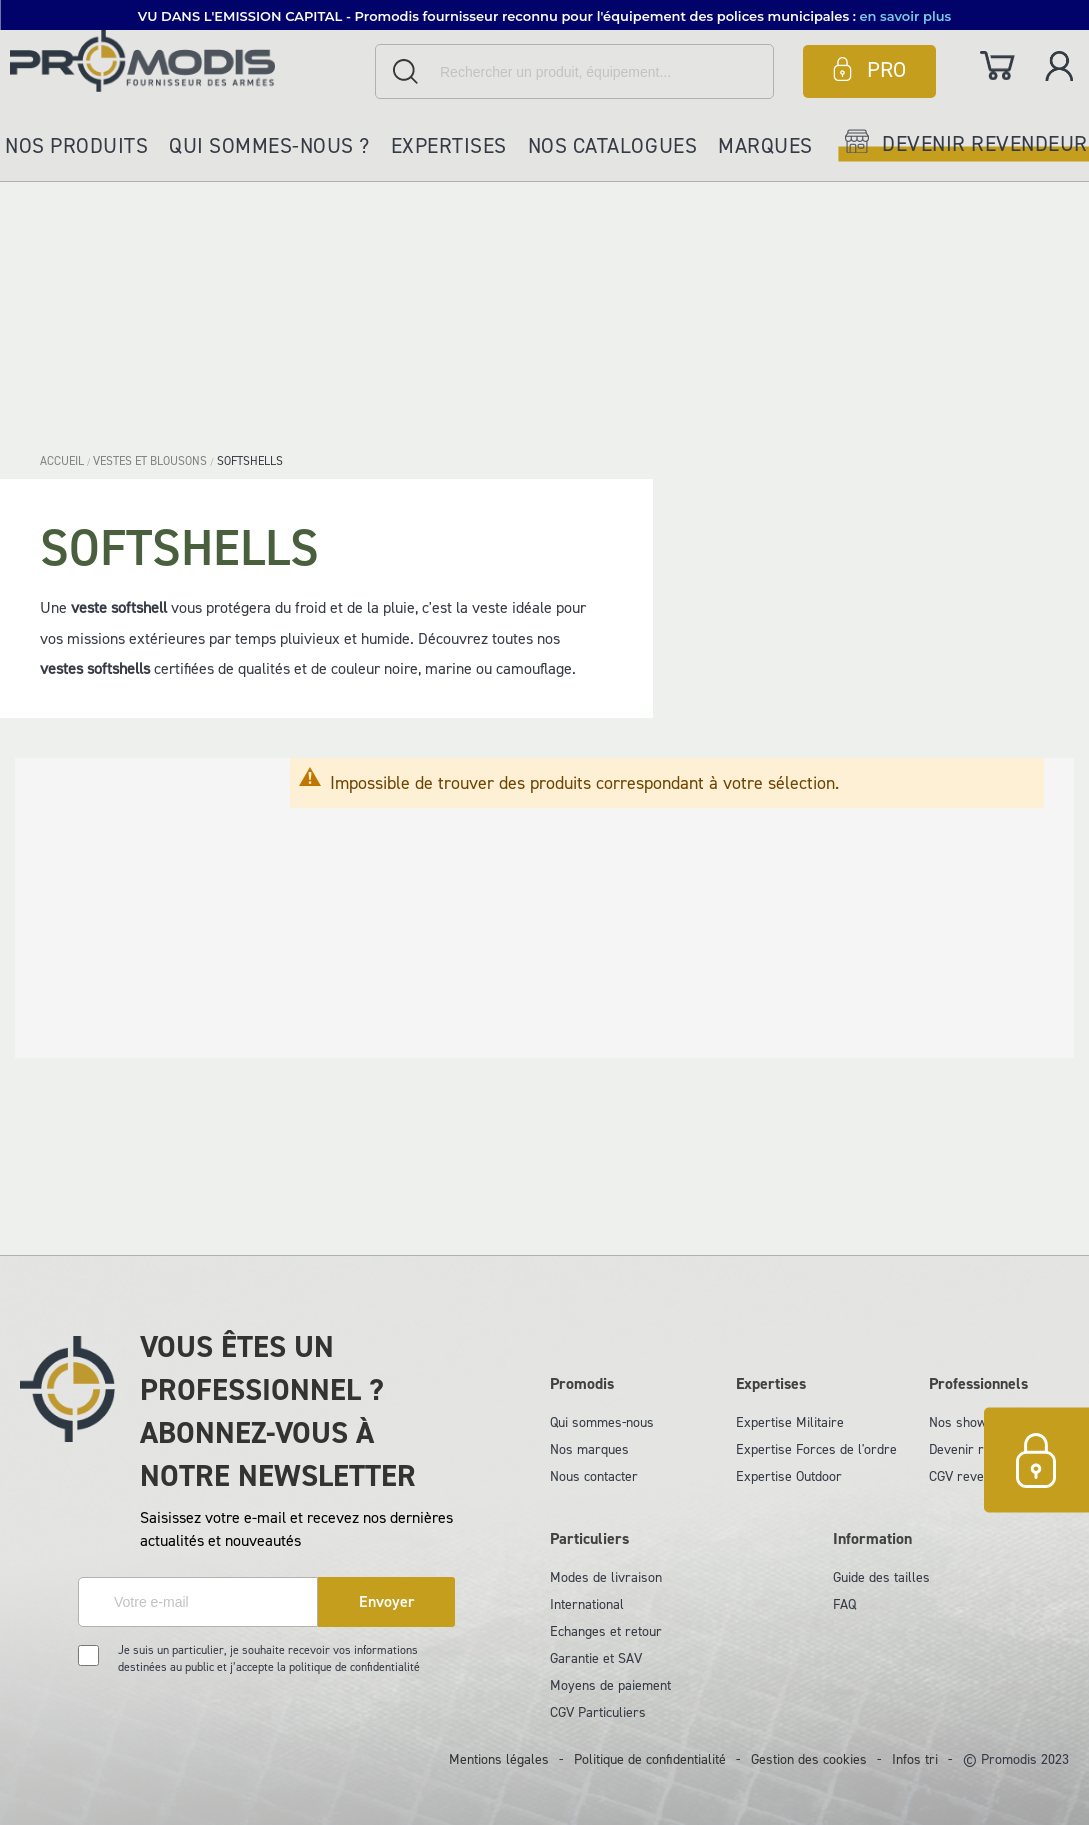 The image size is (1089, 1825). What do you see at coordinates (606, 1577) in the screenshot?
I see `Modes de livraison` at bounding box center [606, 1577].